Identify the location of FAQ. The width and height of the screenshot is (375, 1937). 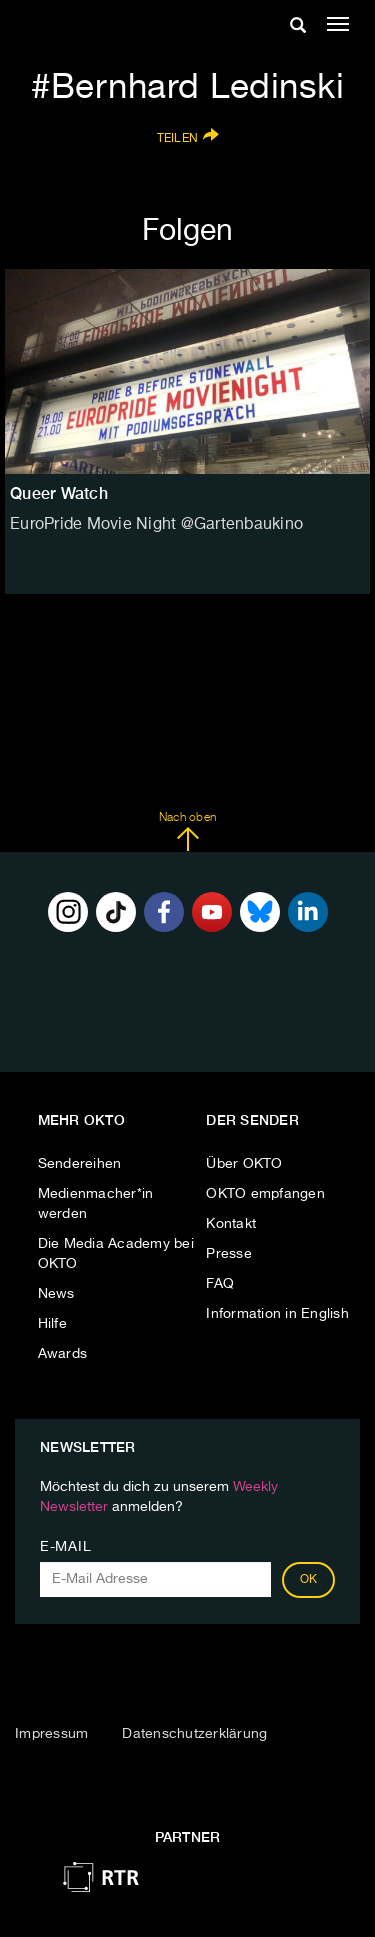
(220, 1284).